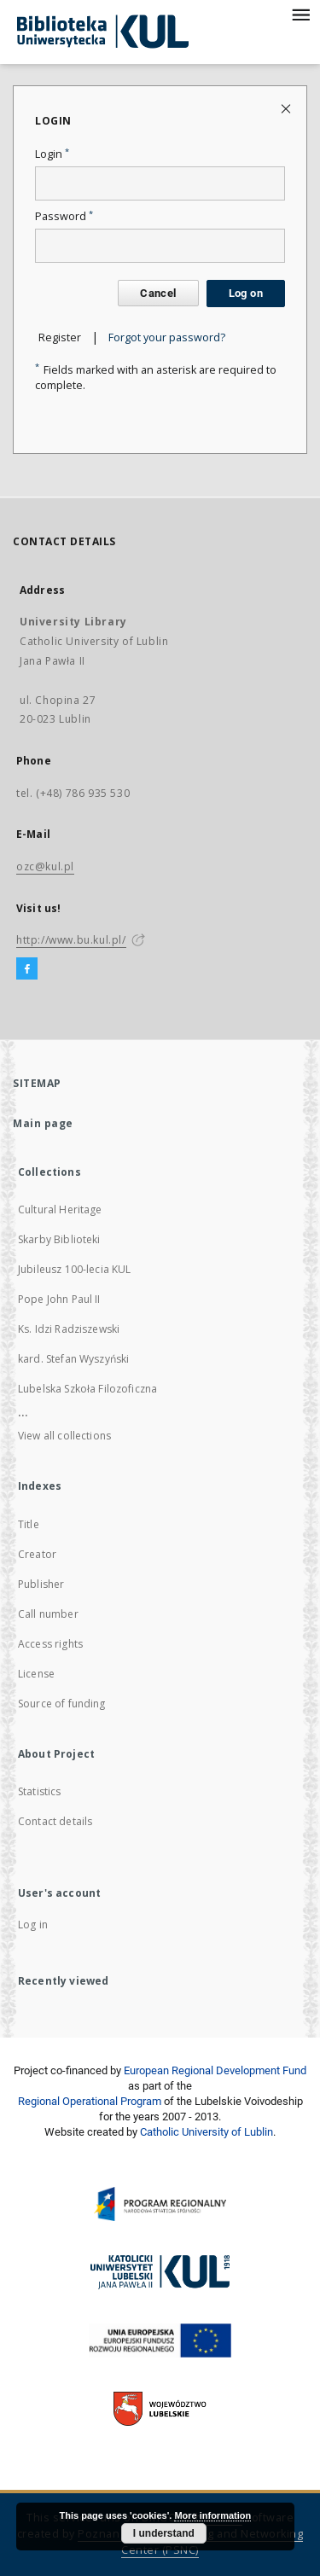 Image resolution: width=320 pixels, height=2576 pixels. Describe the element at coordinates (48, 1614) in the screenshot. I see `Call number` at that location.